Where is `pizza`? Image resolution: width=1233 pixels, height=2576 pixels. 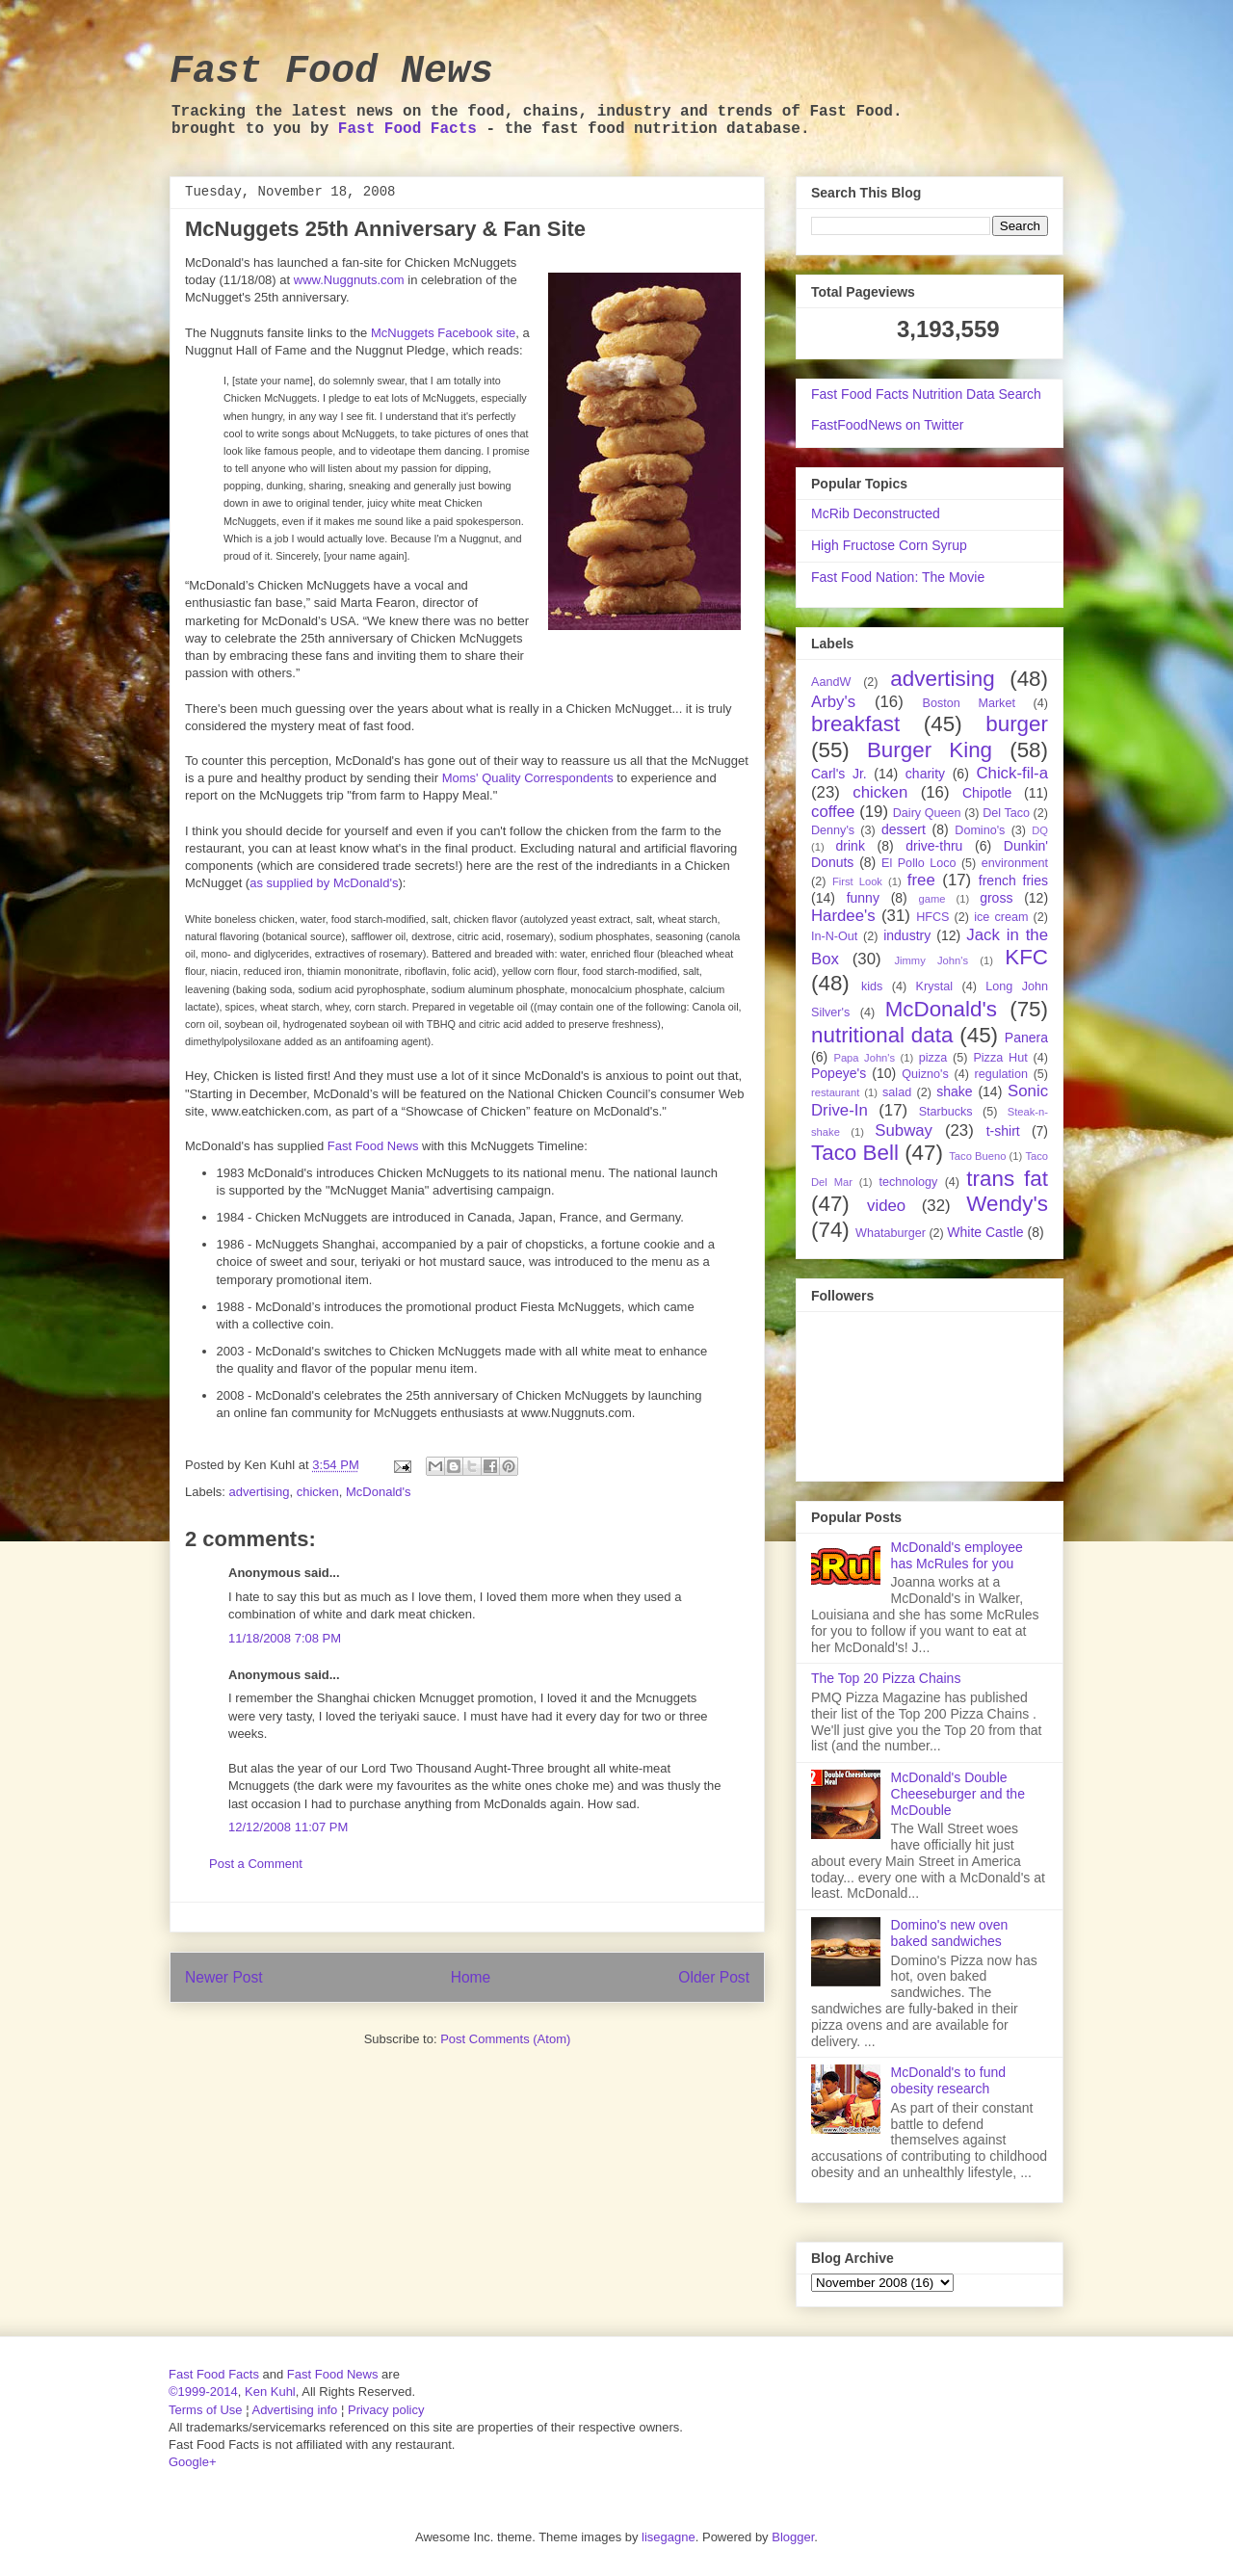
pizza is located at coordinates (933, 1058).